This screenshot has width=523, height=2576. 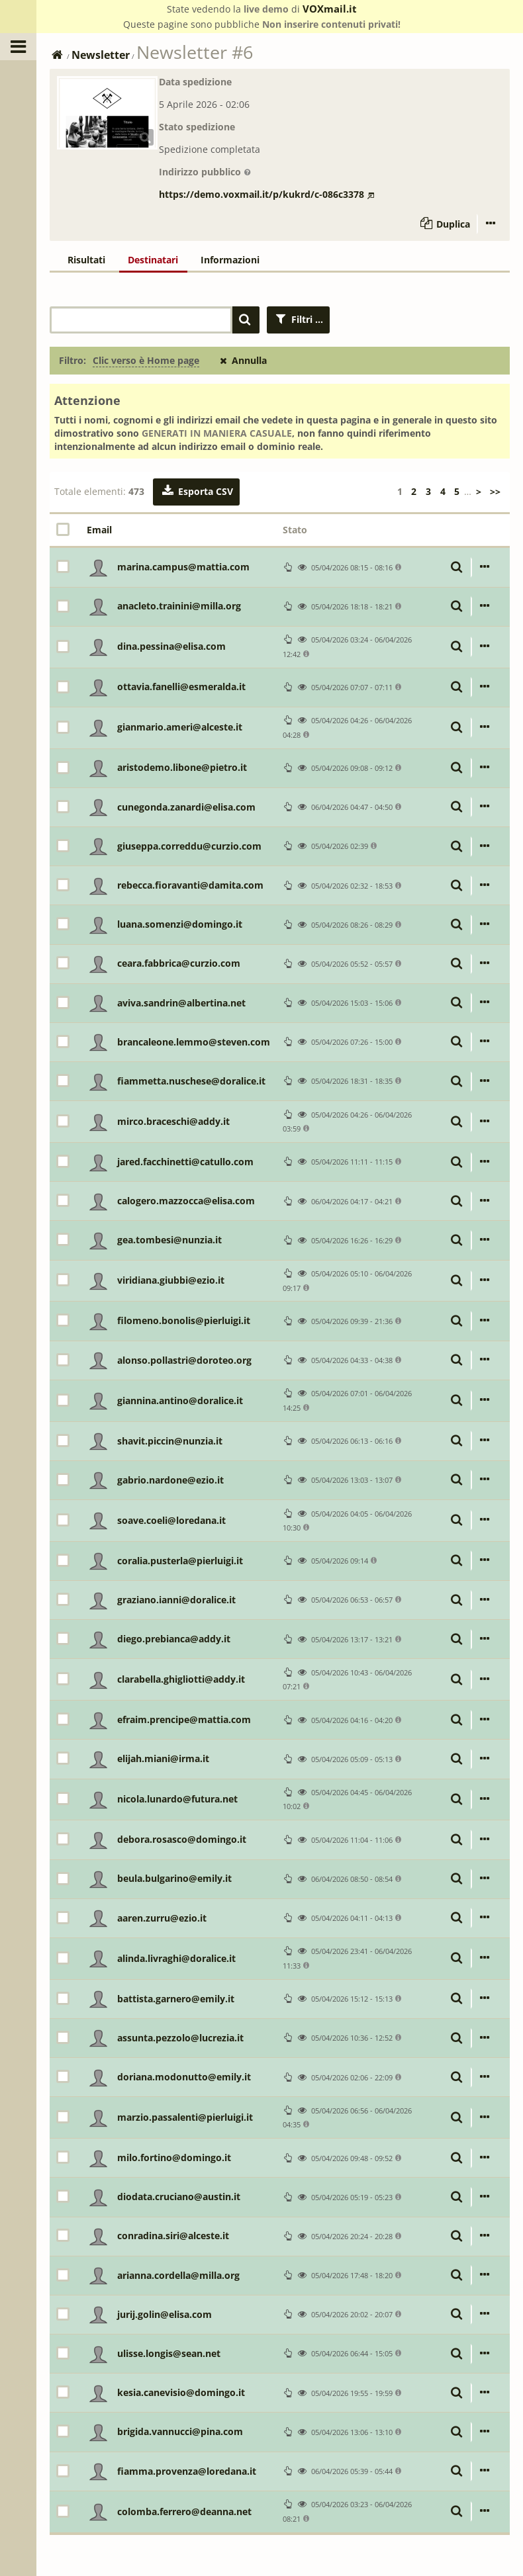 I want to click on Stato spedizione, so click(x=197, y=126).